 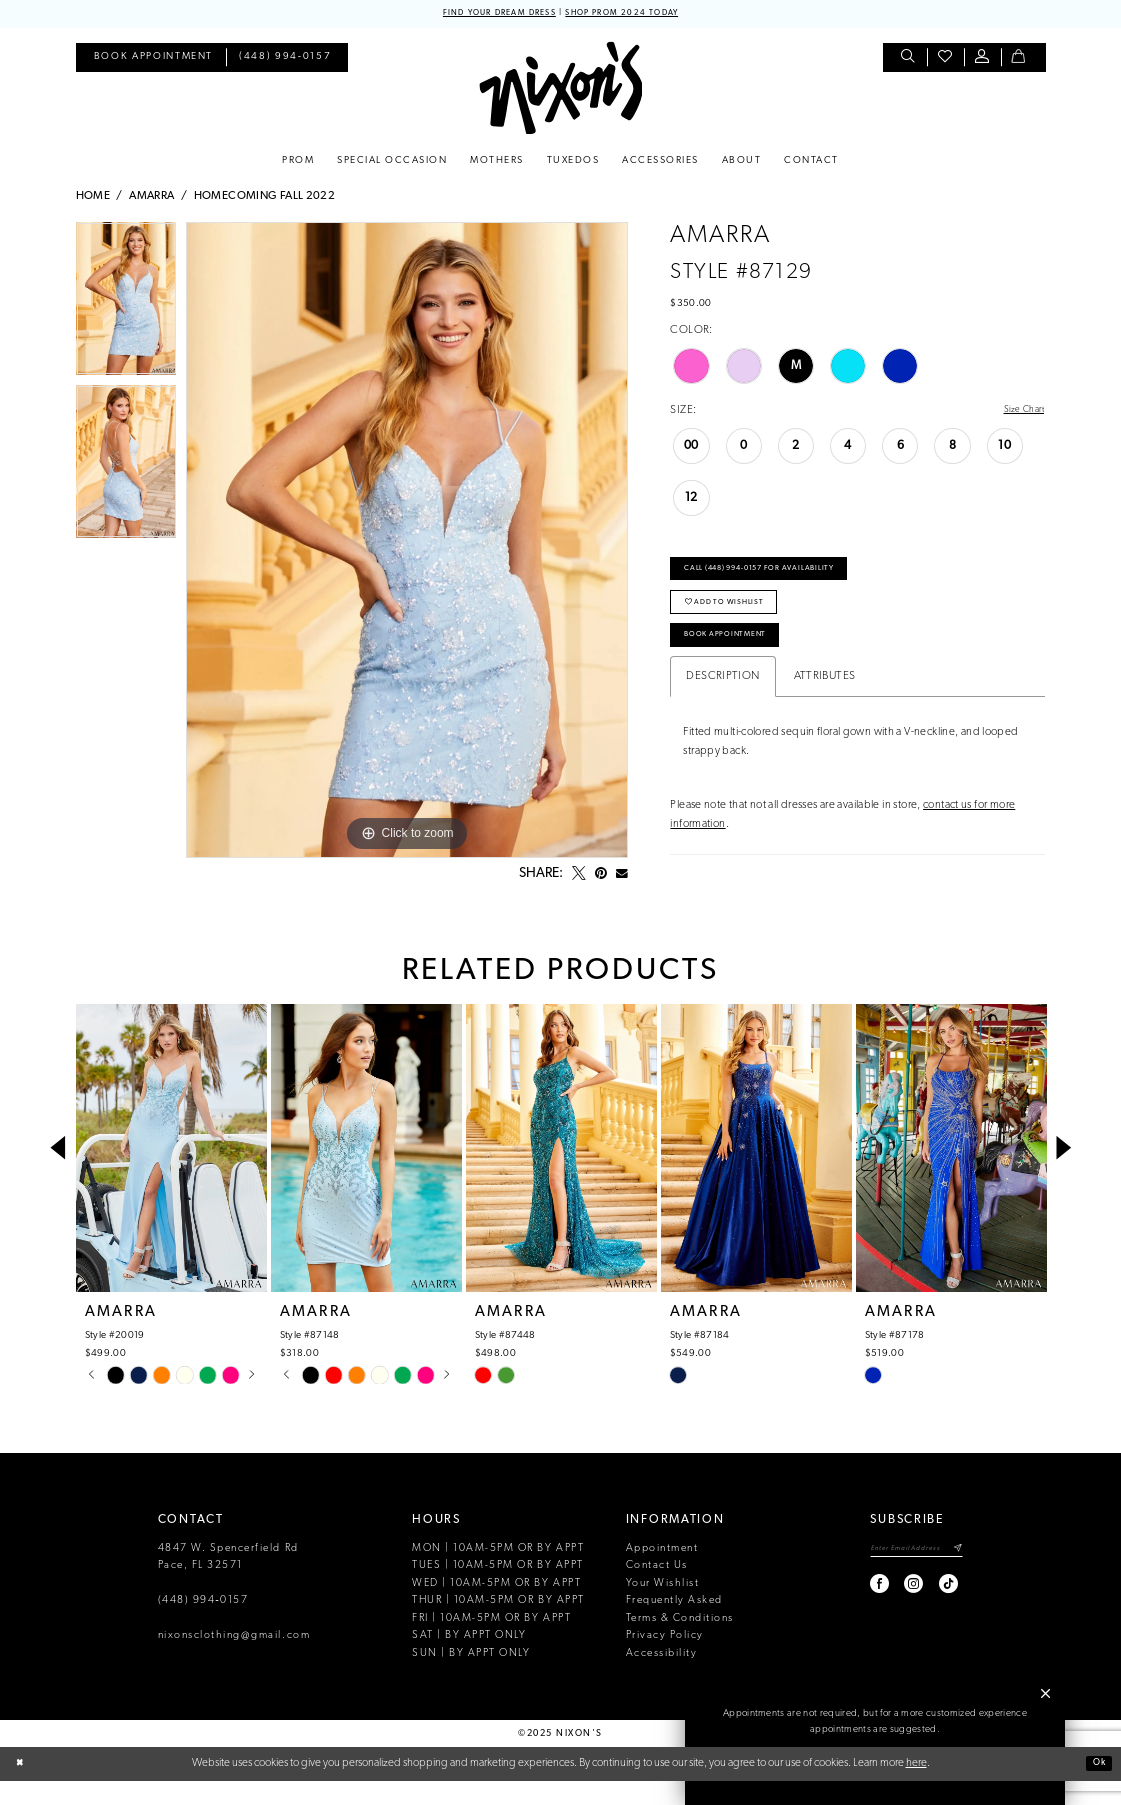 What do you see at coordinates (153, 60) in the screenshot?
I see `[Book an appointment]` at bounding box center [153, 60].